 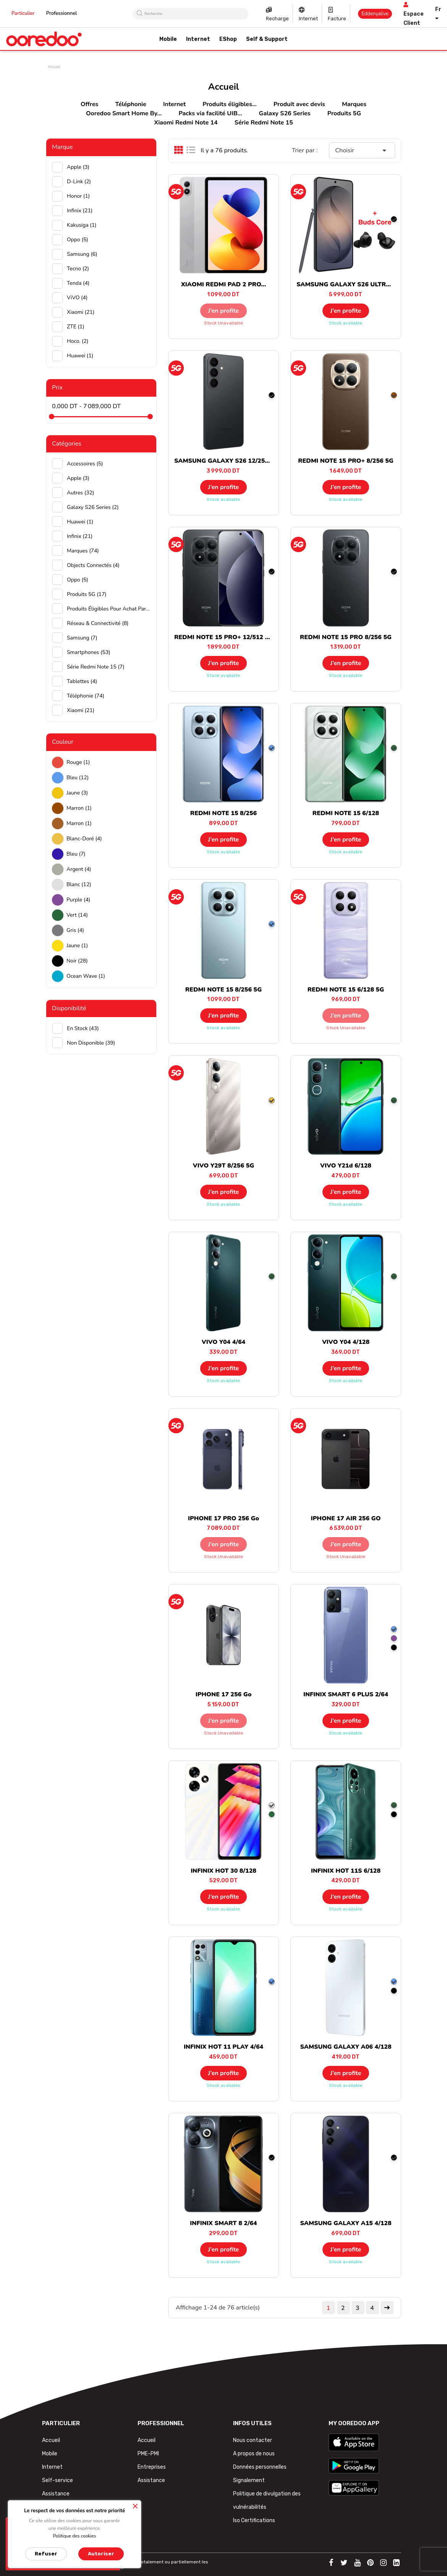 I want to click on J’en profite, so click(x=223, y=311).